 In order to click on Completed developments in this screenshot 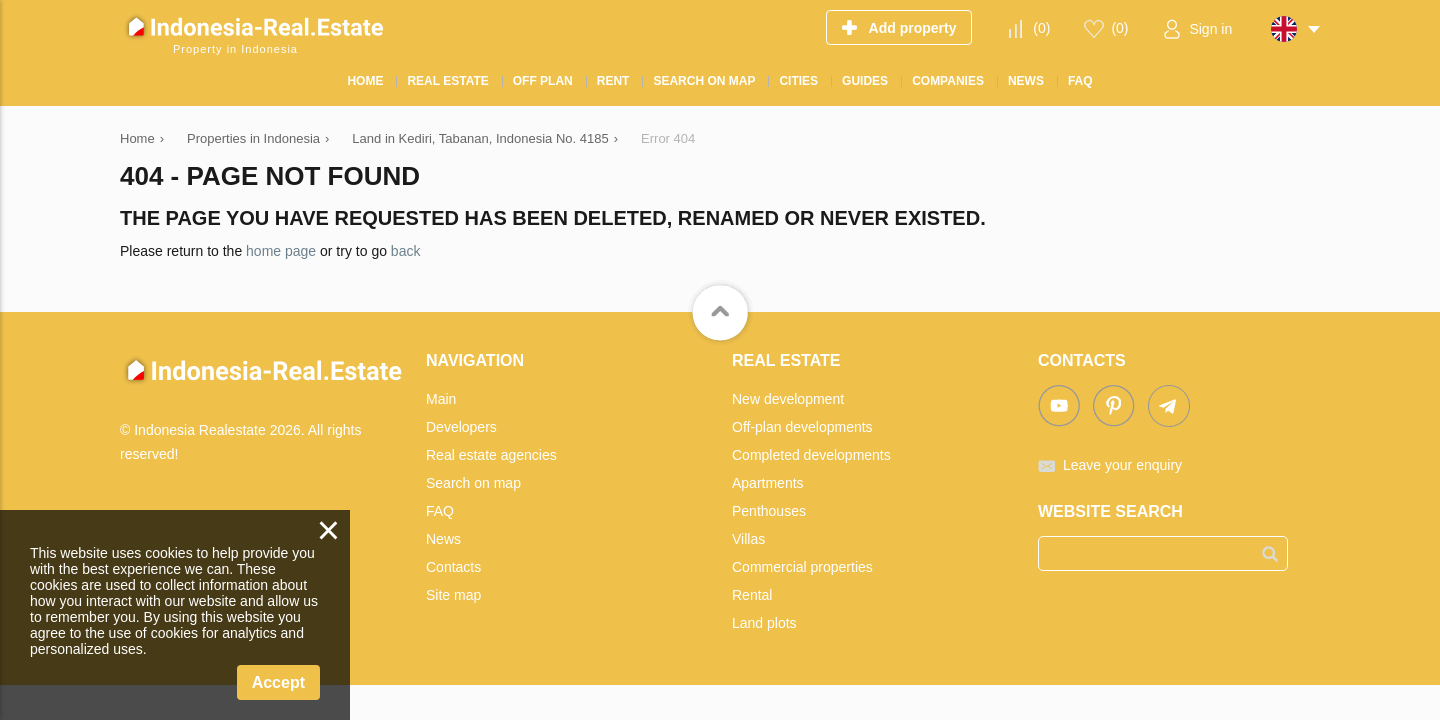, I will do `click(811, 455)`.